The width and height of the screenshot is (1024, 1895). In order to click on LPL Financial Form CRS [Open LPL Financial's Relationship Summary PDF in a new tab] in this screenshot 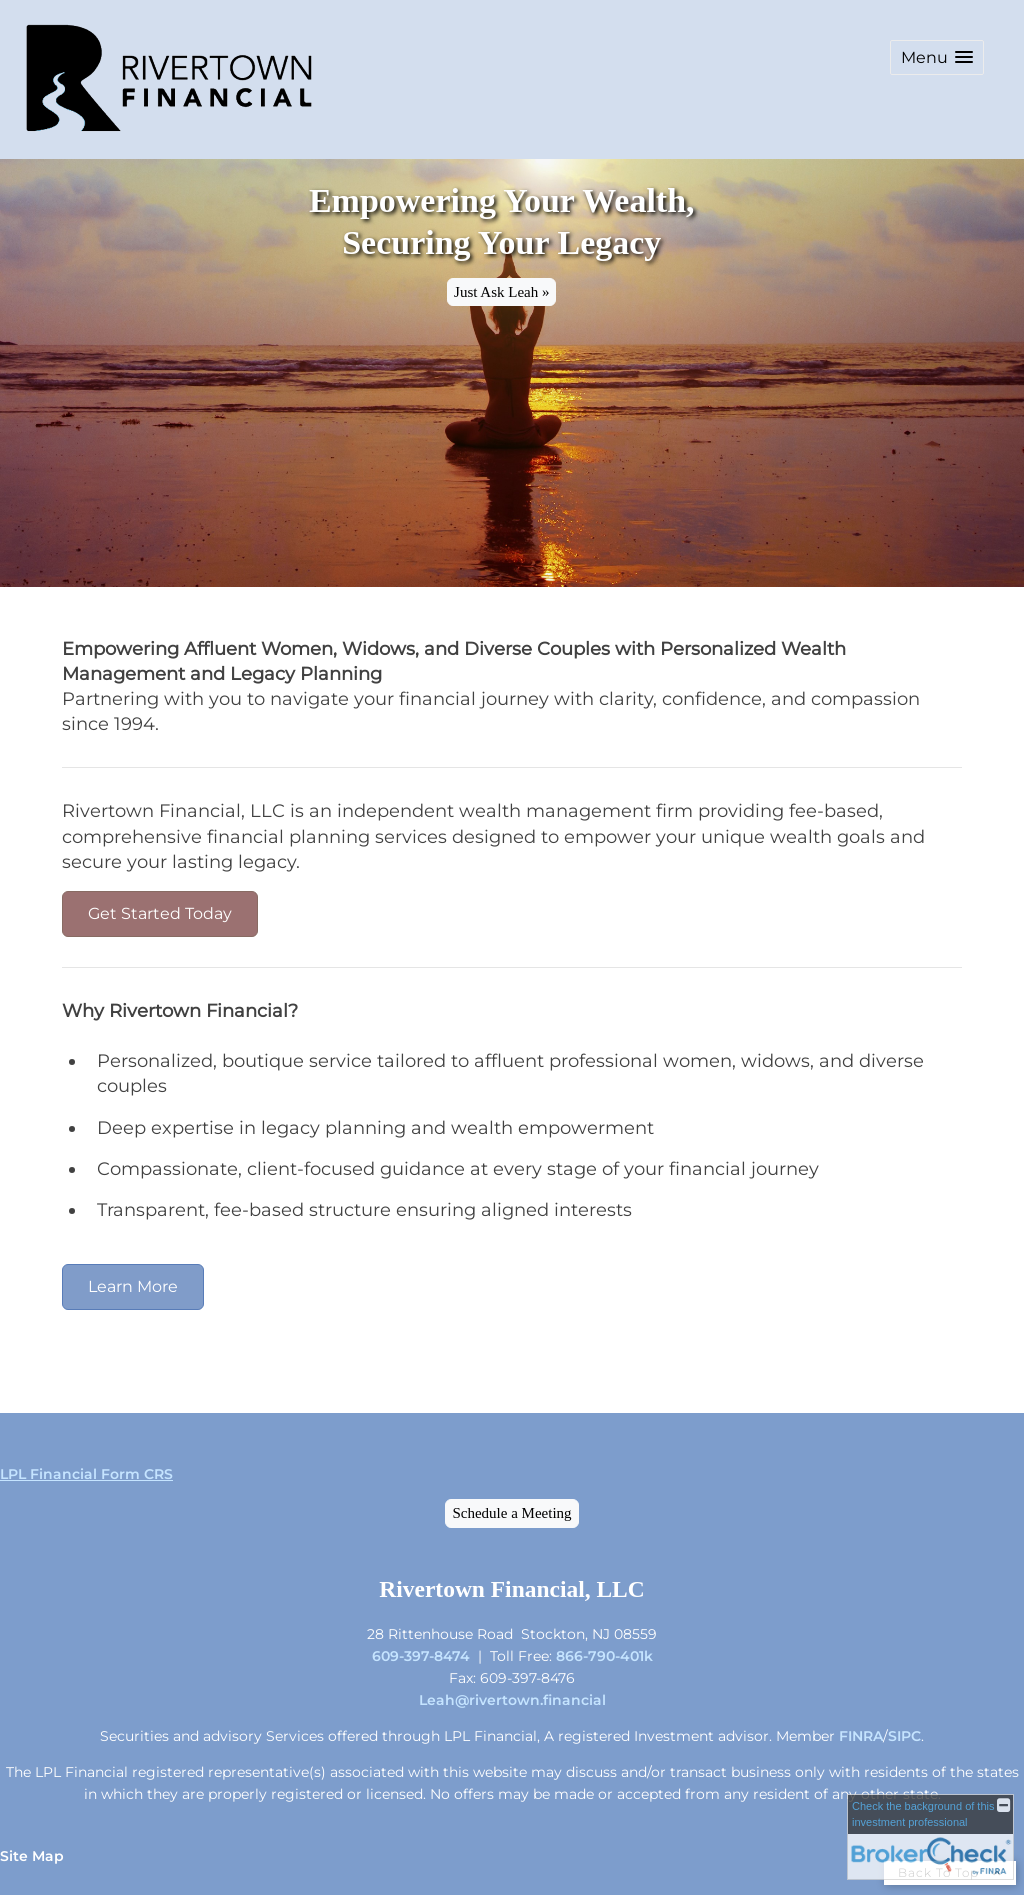, I will do `click(86, 1474)`.